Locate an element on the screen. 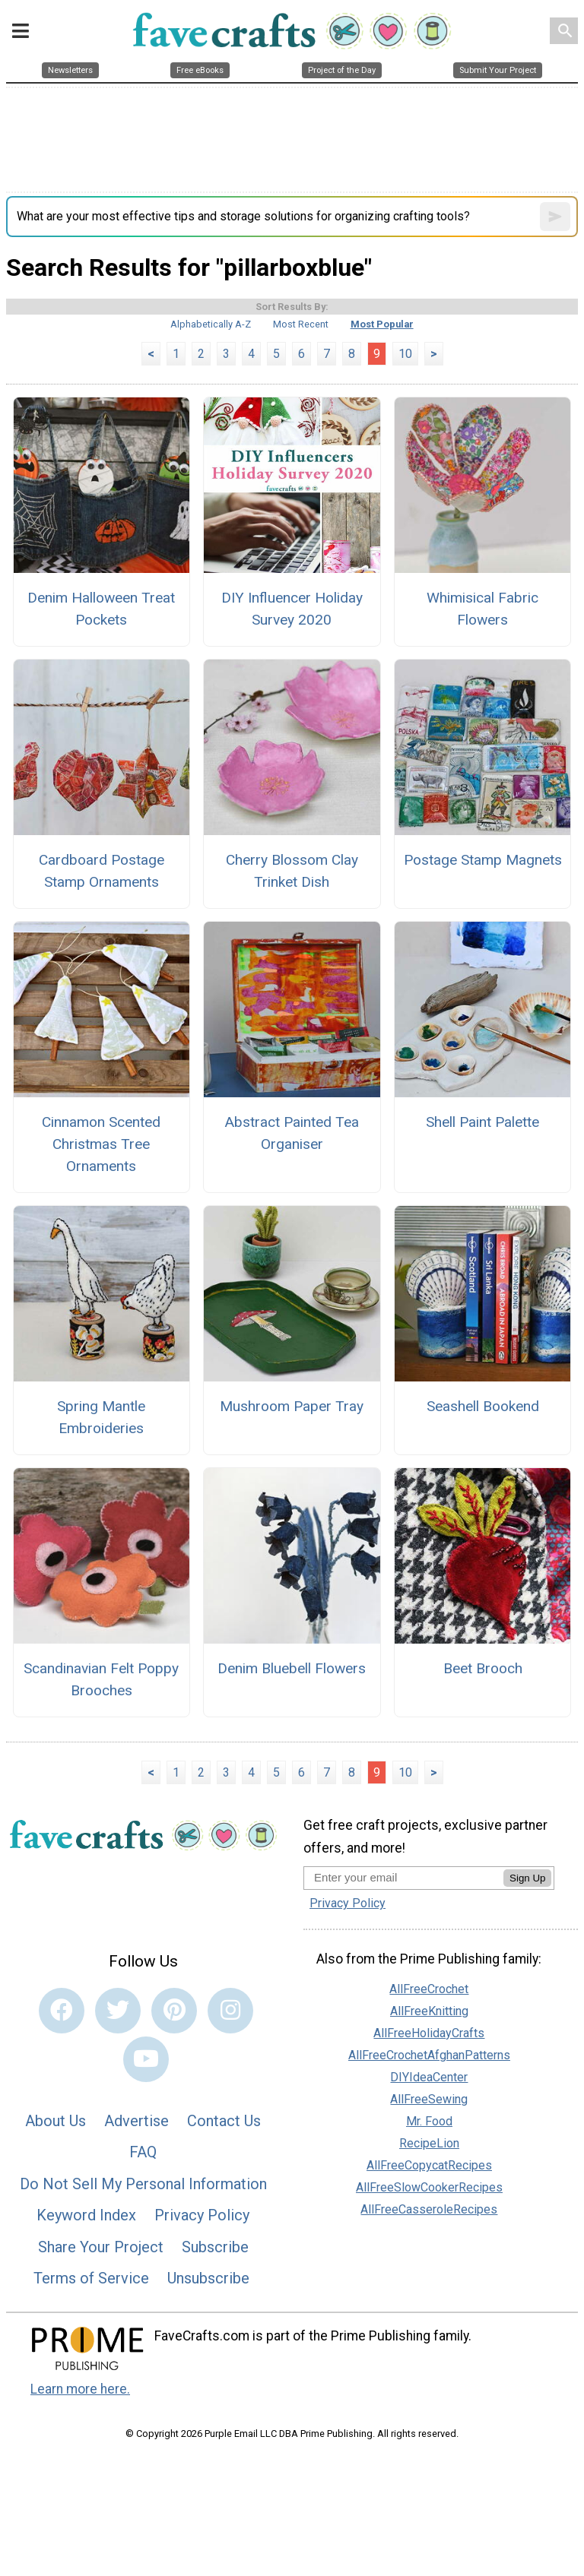  [Link to instagram] is located at coordinates (230, 2010).